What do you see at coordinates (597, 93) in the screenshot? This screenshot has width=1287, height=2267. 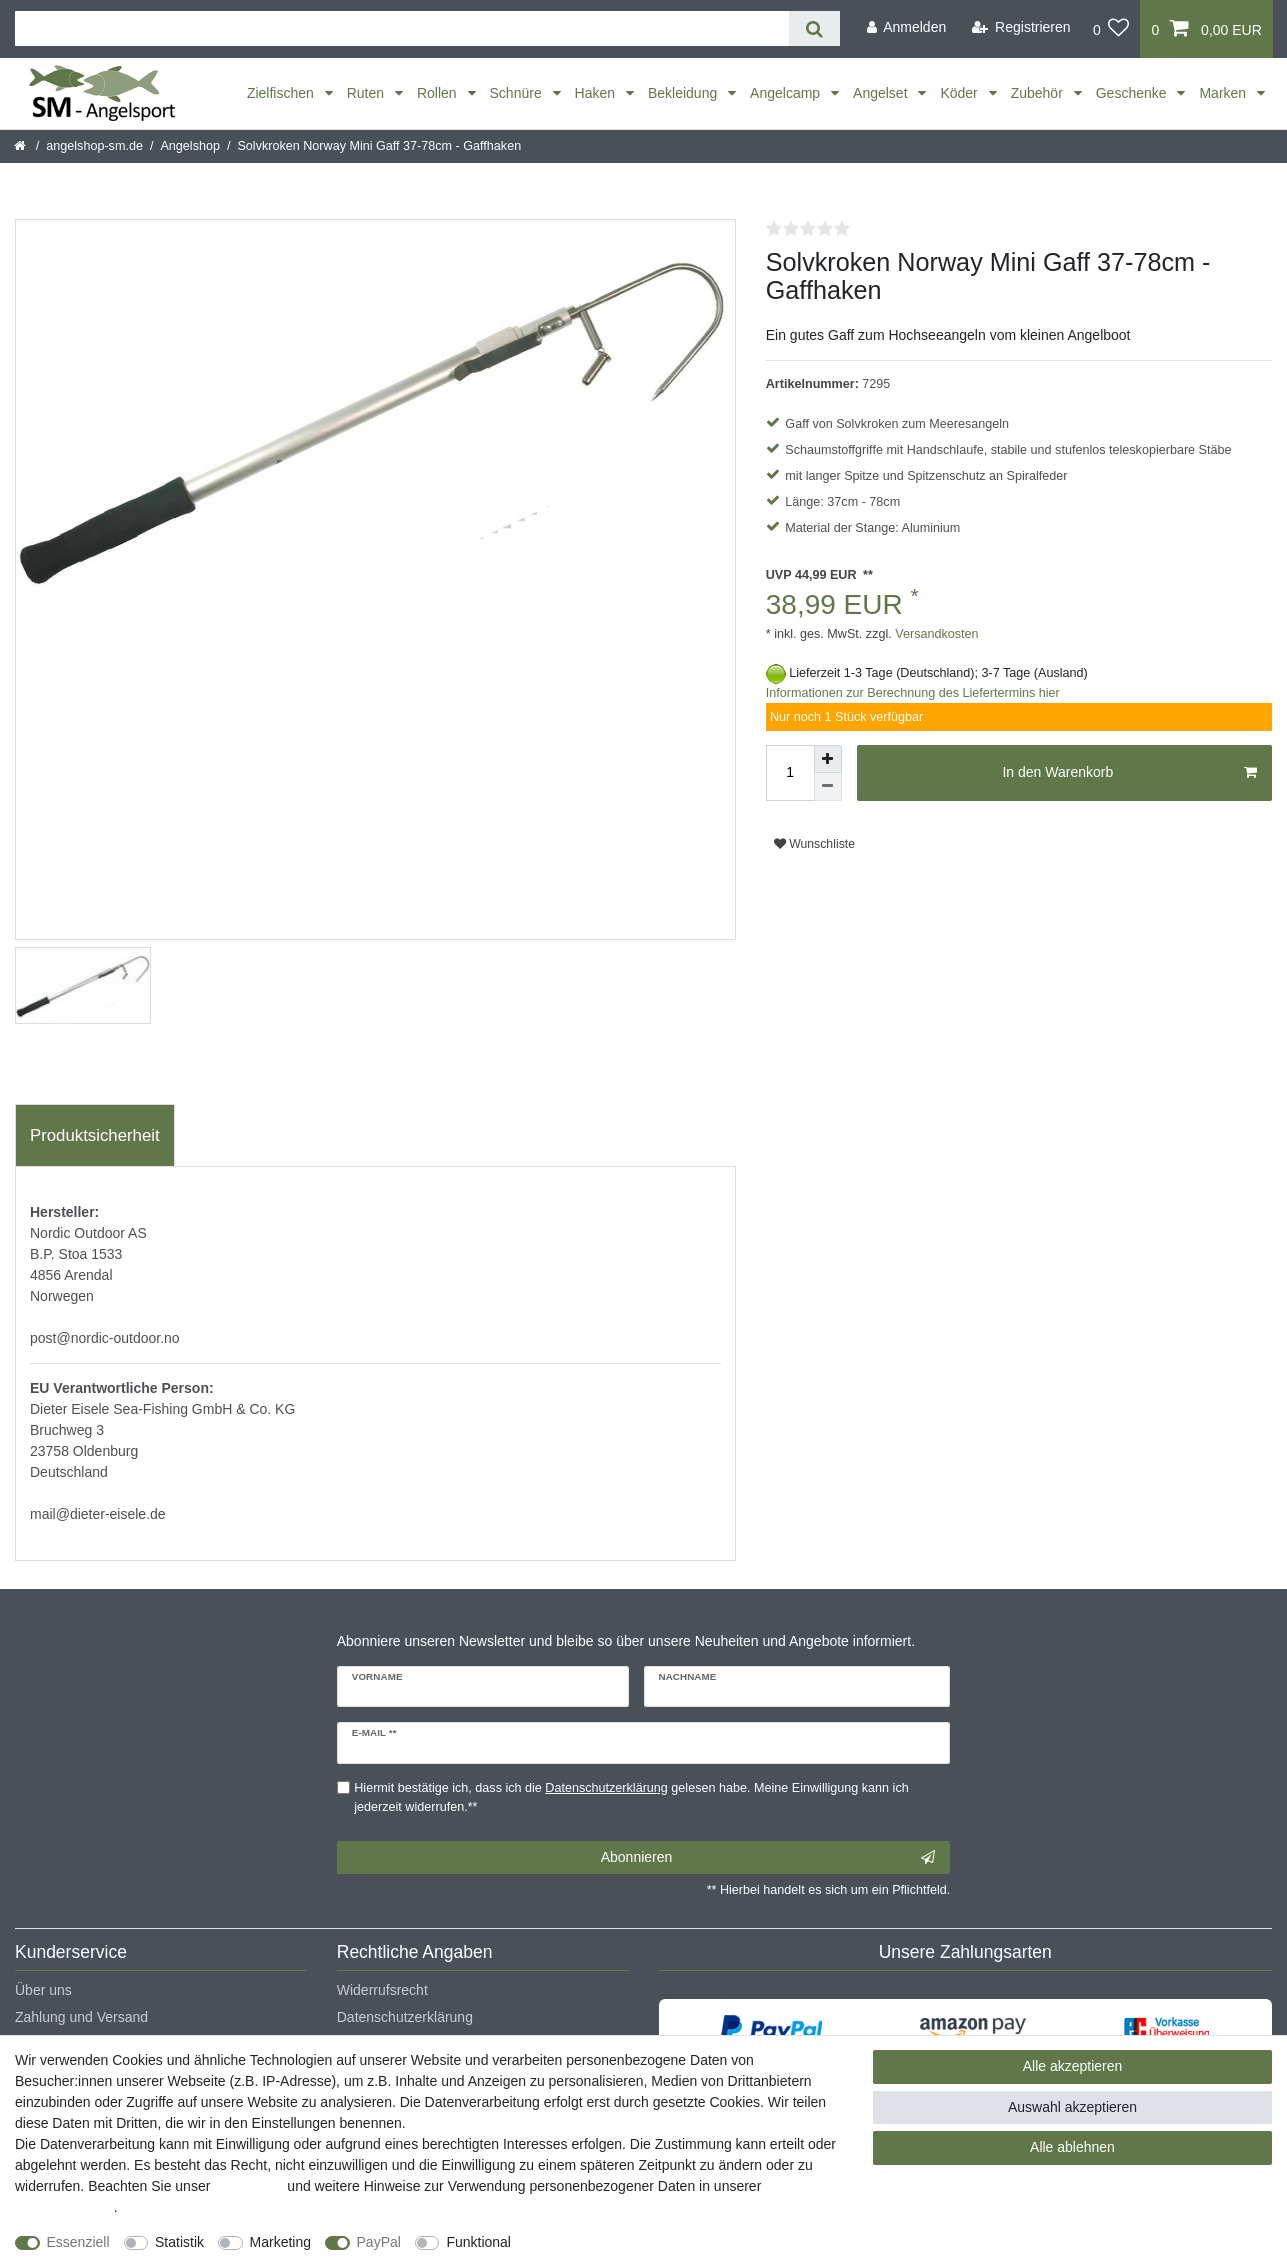 I see `Haken` at bounding box center [597, 93].